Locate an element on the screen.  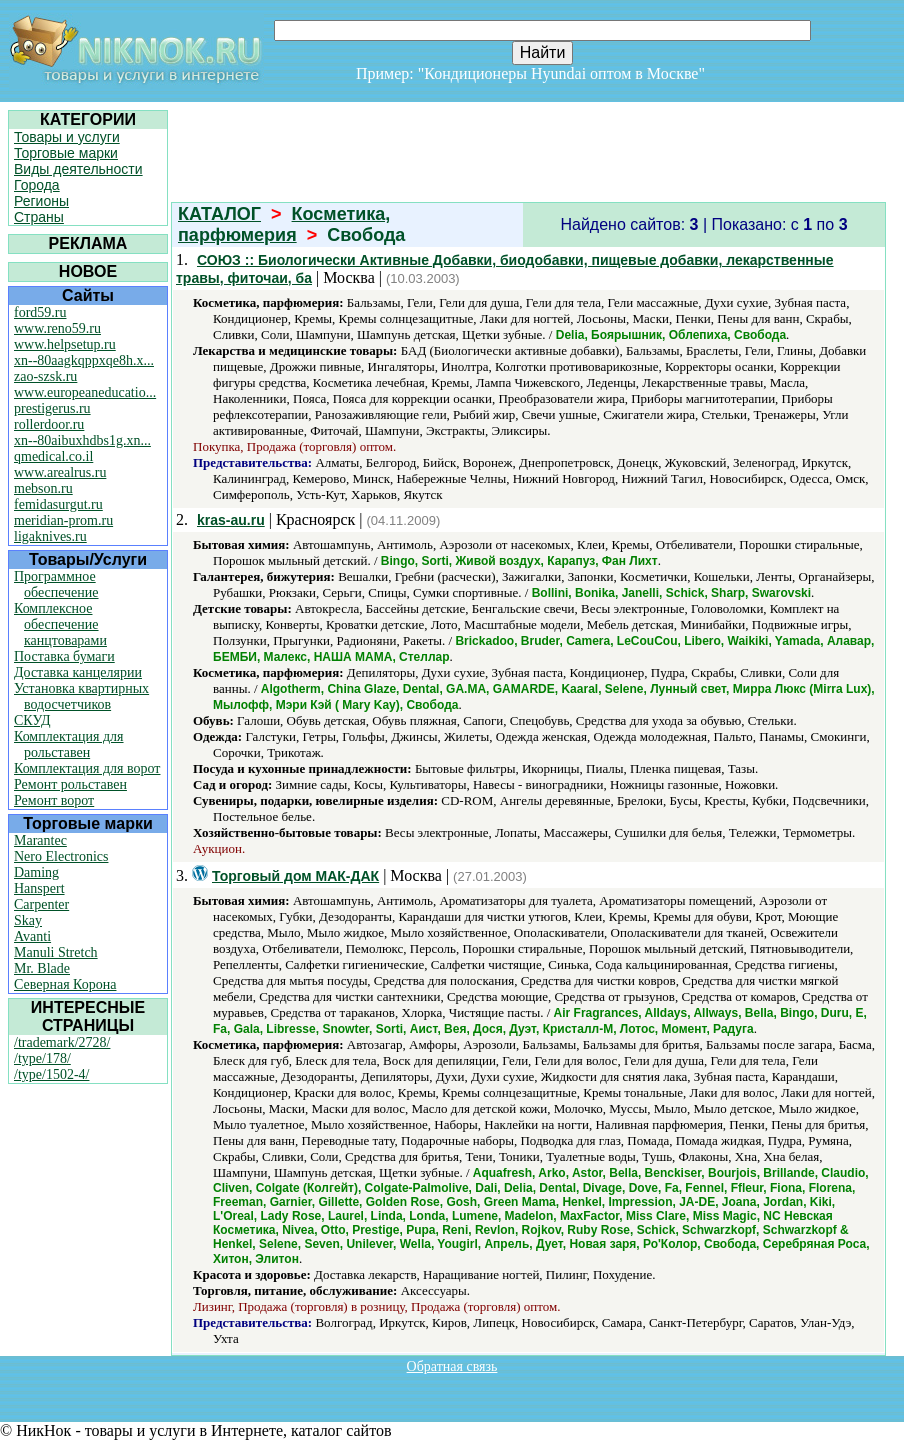
Торговые марки is located at coordinates (66, 153).